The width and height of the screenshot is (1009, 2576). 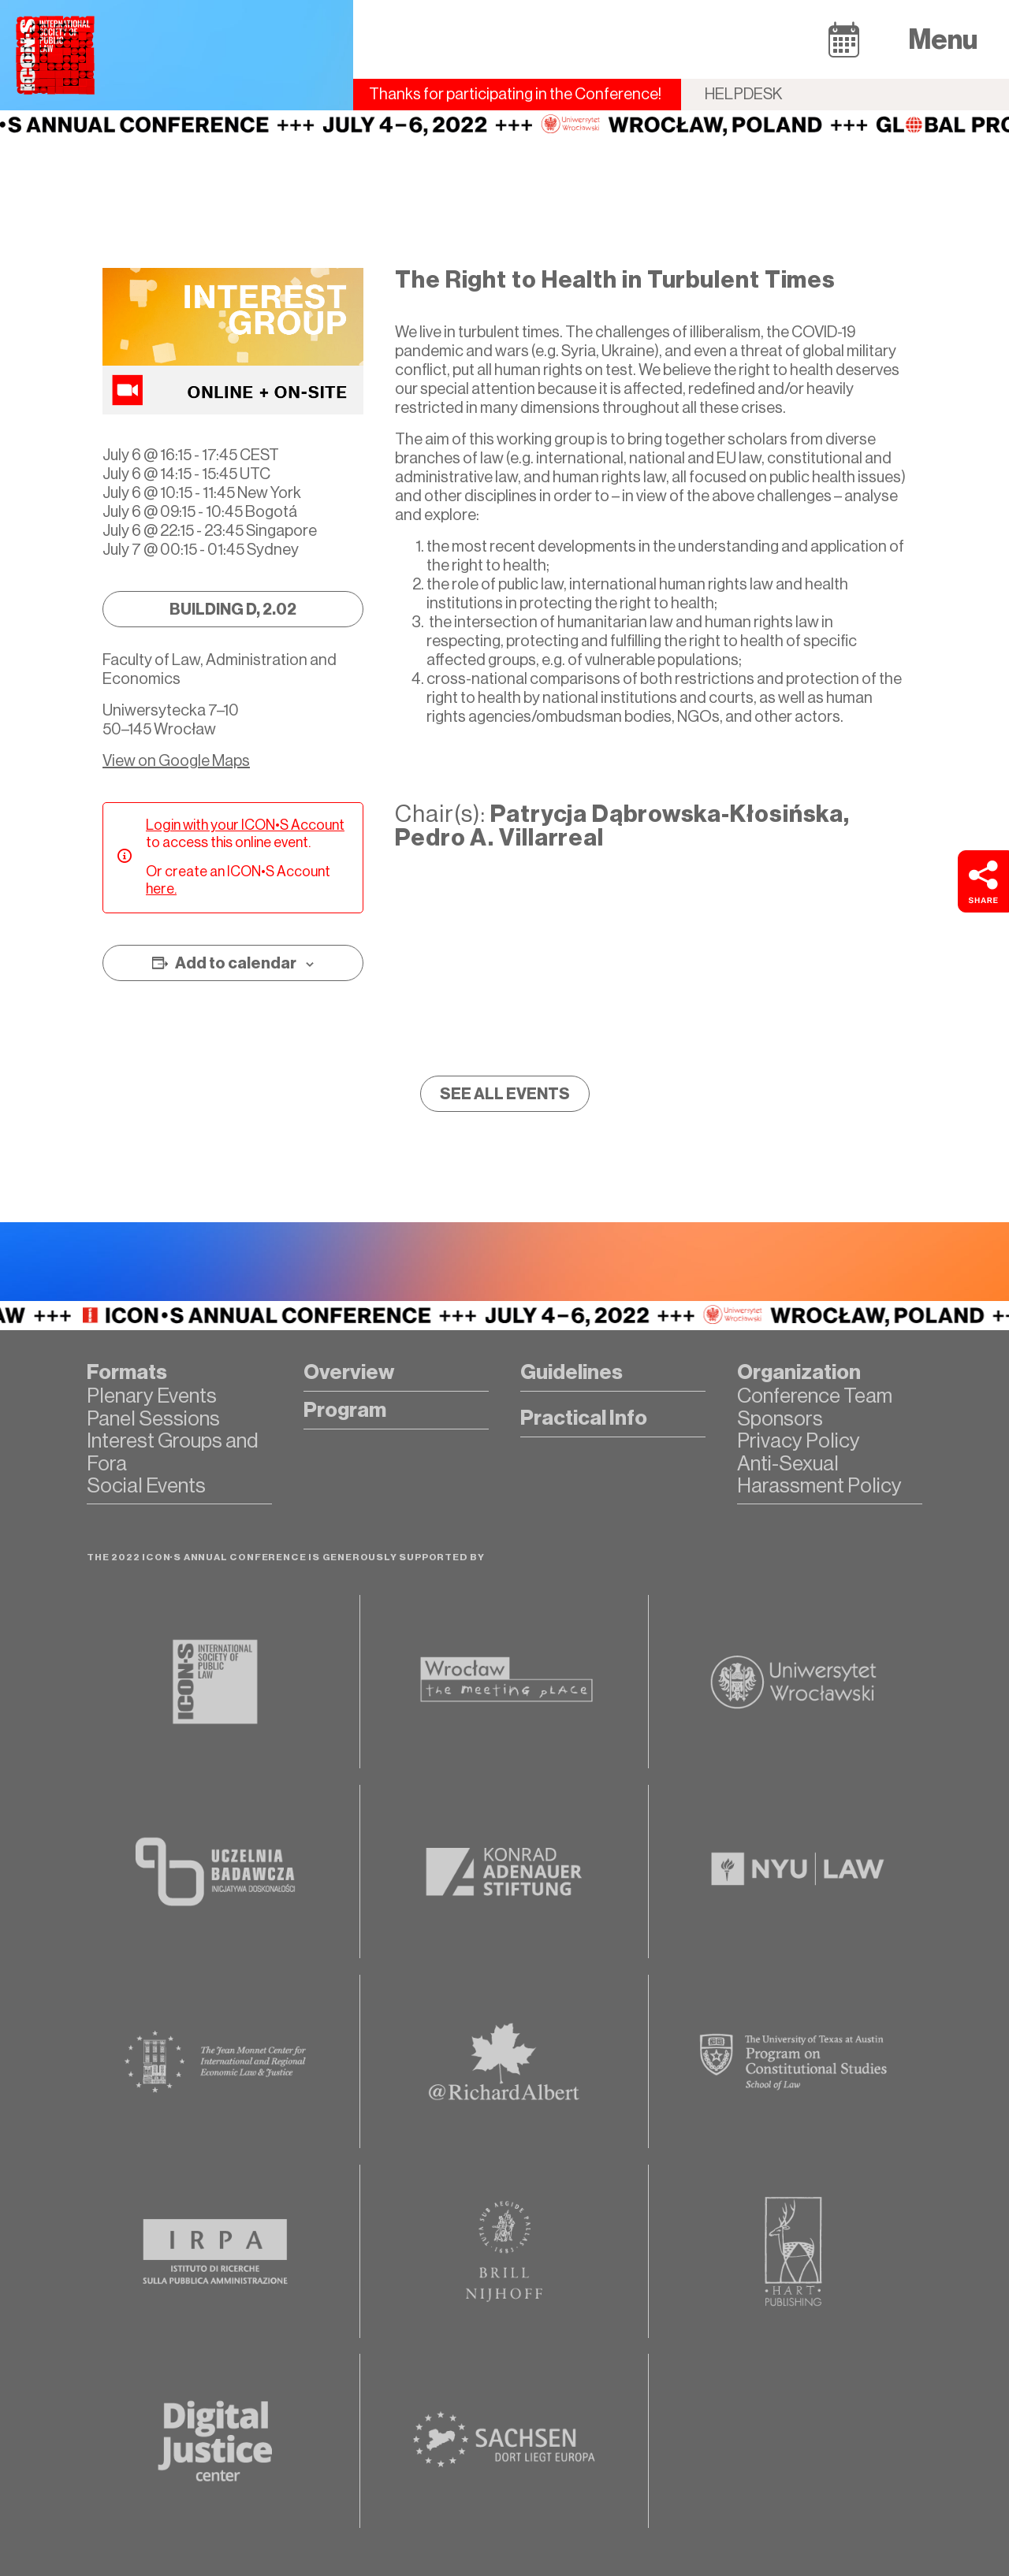 What do you see at coordinates (245, 825) in the screenshot?
I see `Login with your ICON•S Account` at bounding box center [245, 825].